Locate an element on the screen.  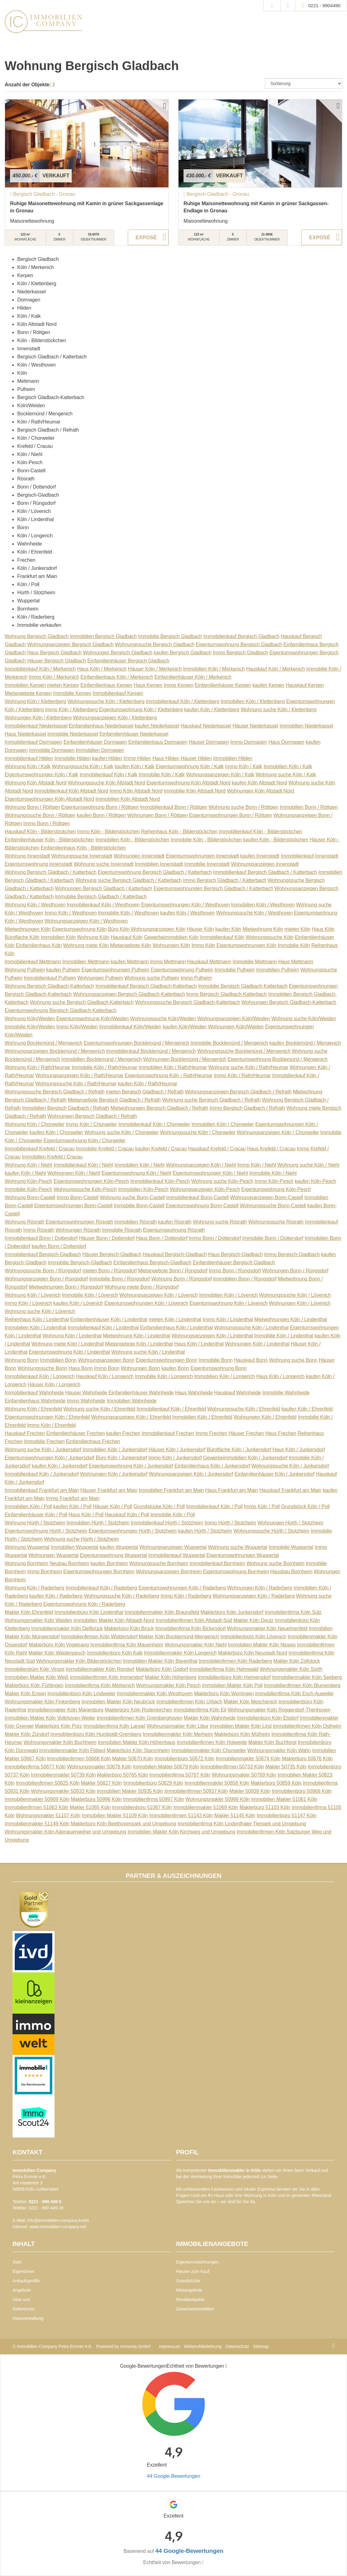
Makler Köln Höhenberg is located at coordinates (170, 1677).